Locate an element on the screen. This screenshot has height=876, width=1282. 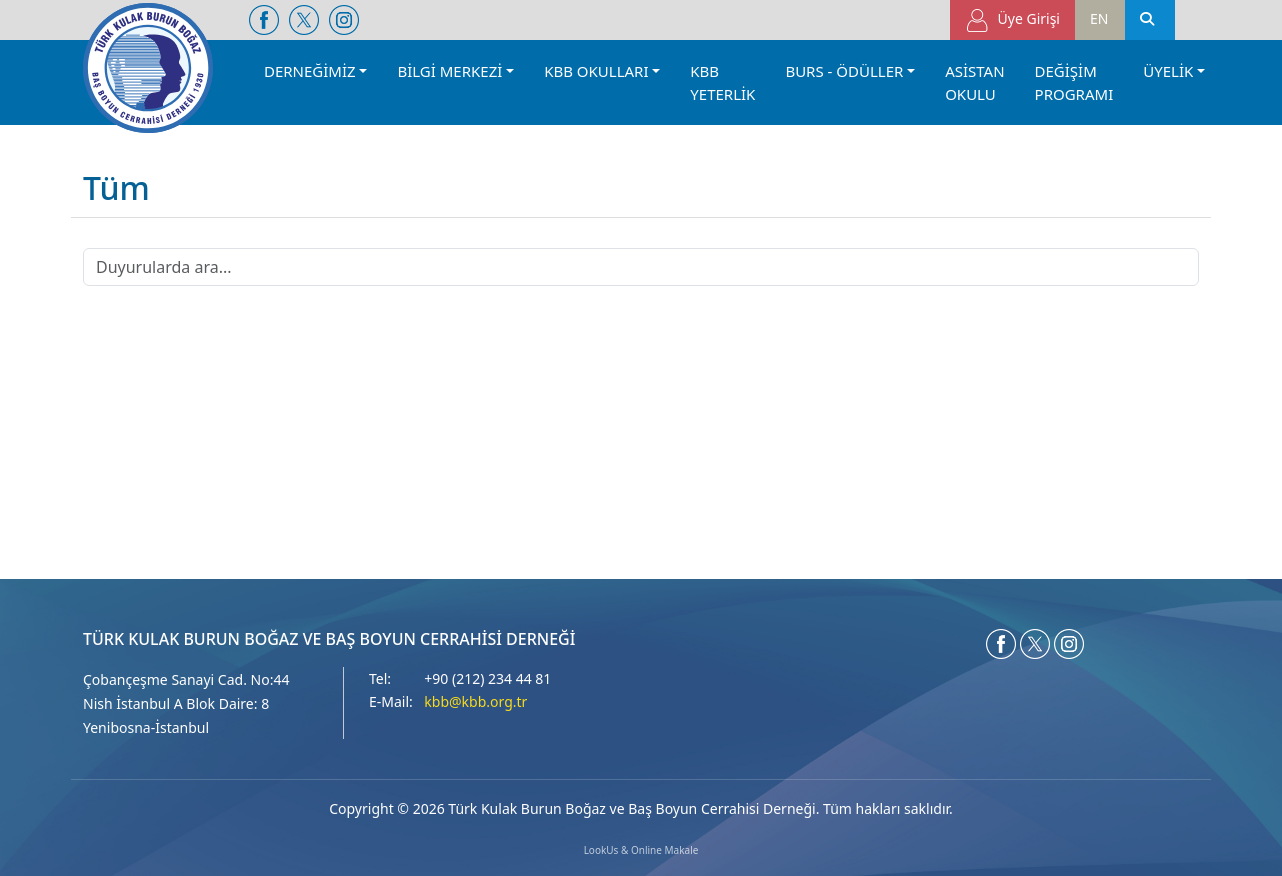
DERNEĞİMİZ [button] is located at coordinates (310, 71).